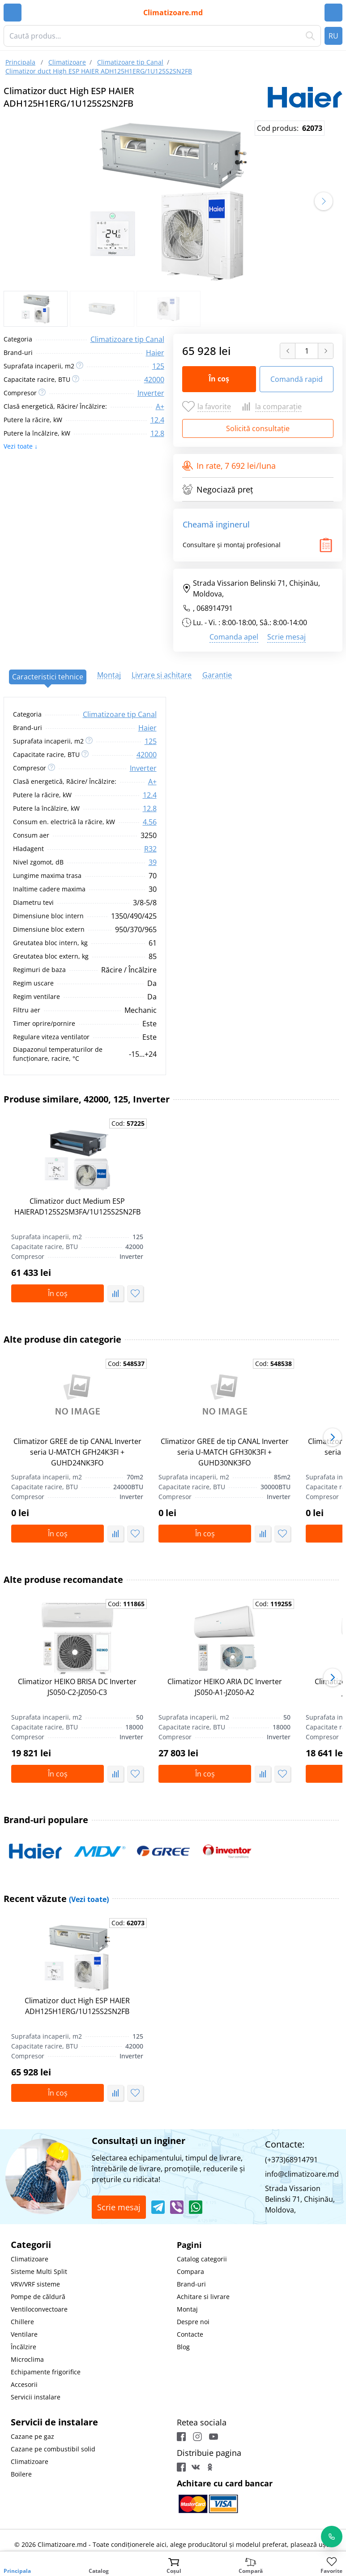 The width and height of the screenshot is (346, 2576). I want to click on Cazane pe combustibil solid, so click(53, 2449).